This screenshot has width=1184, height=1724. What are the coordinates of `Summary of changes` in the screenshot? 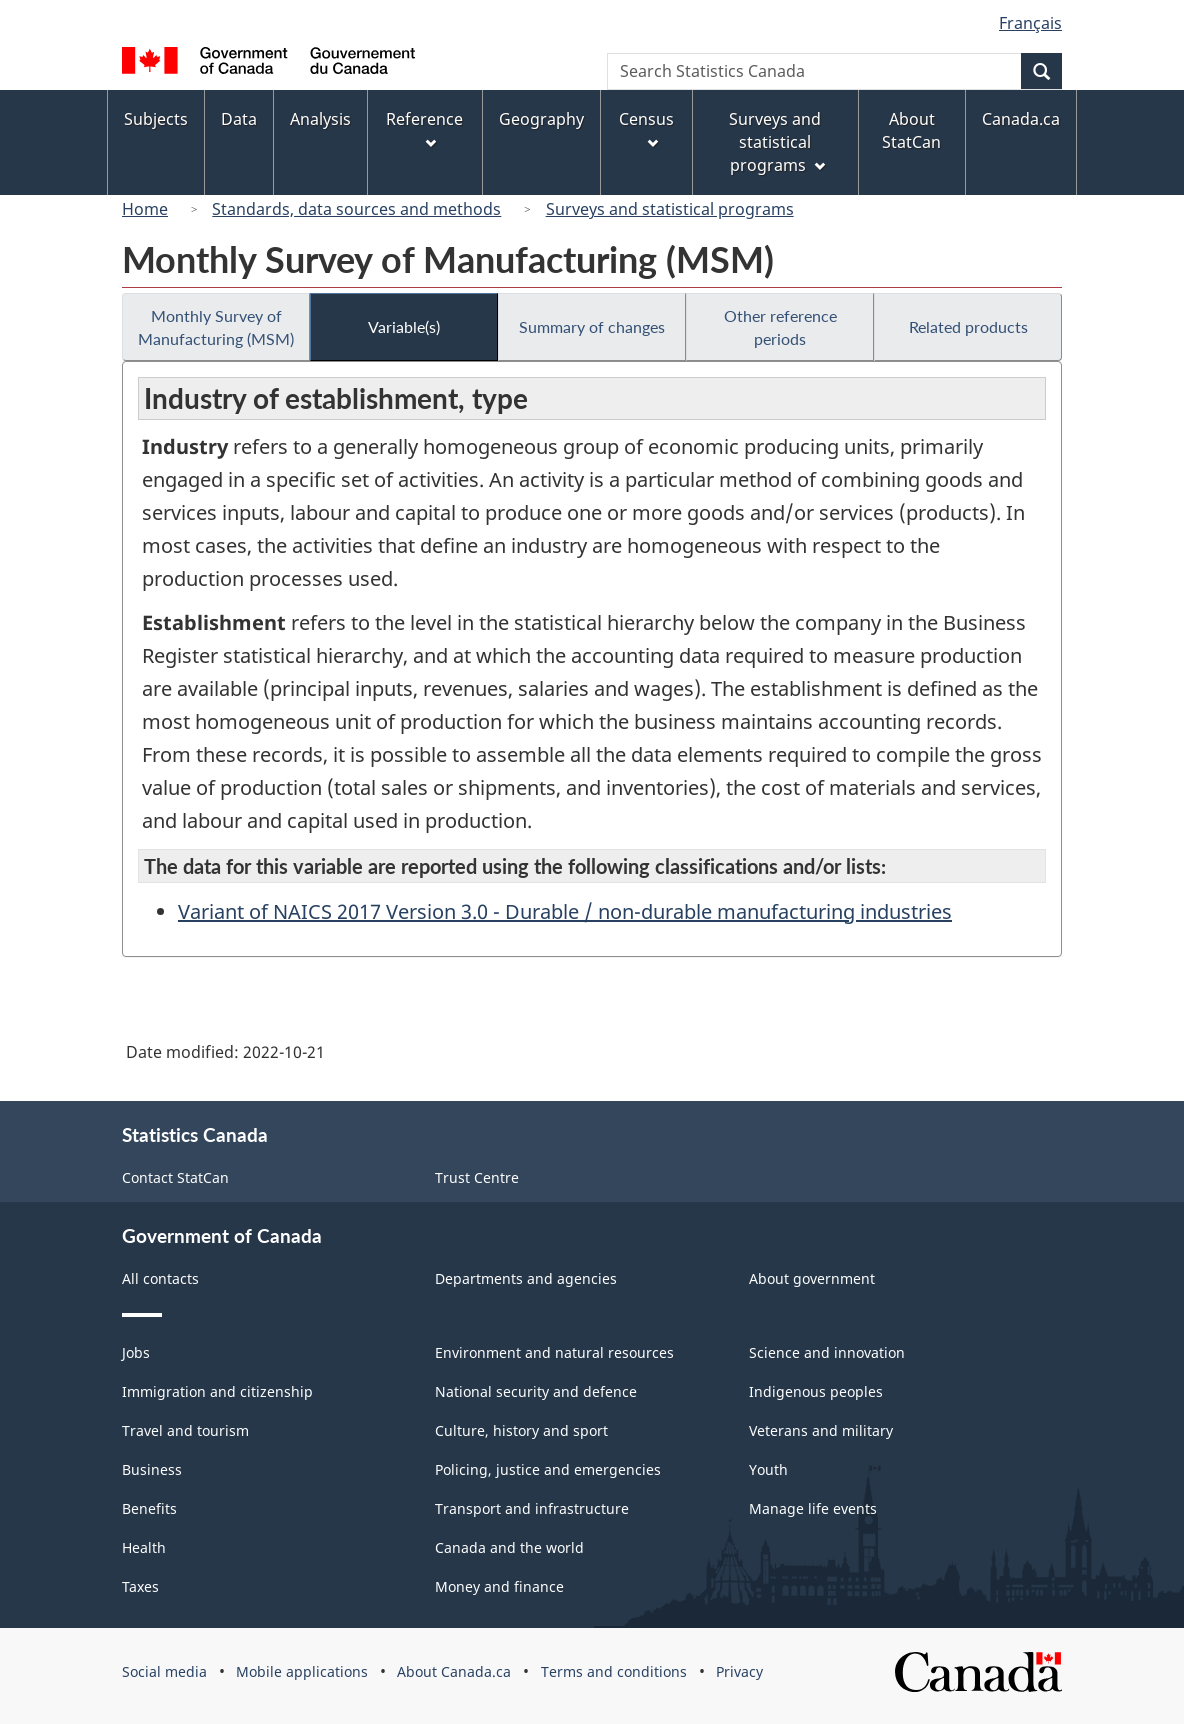 It's located at (592, 326).